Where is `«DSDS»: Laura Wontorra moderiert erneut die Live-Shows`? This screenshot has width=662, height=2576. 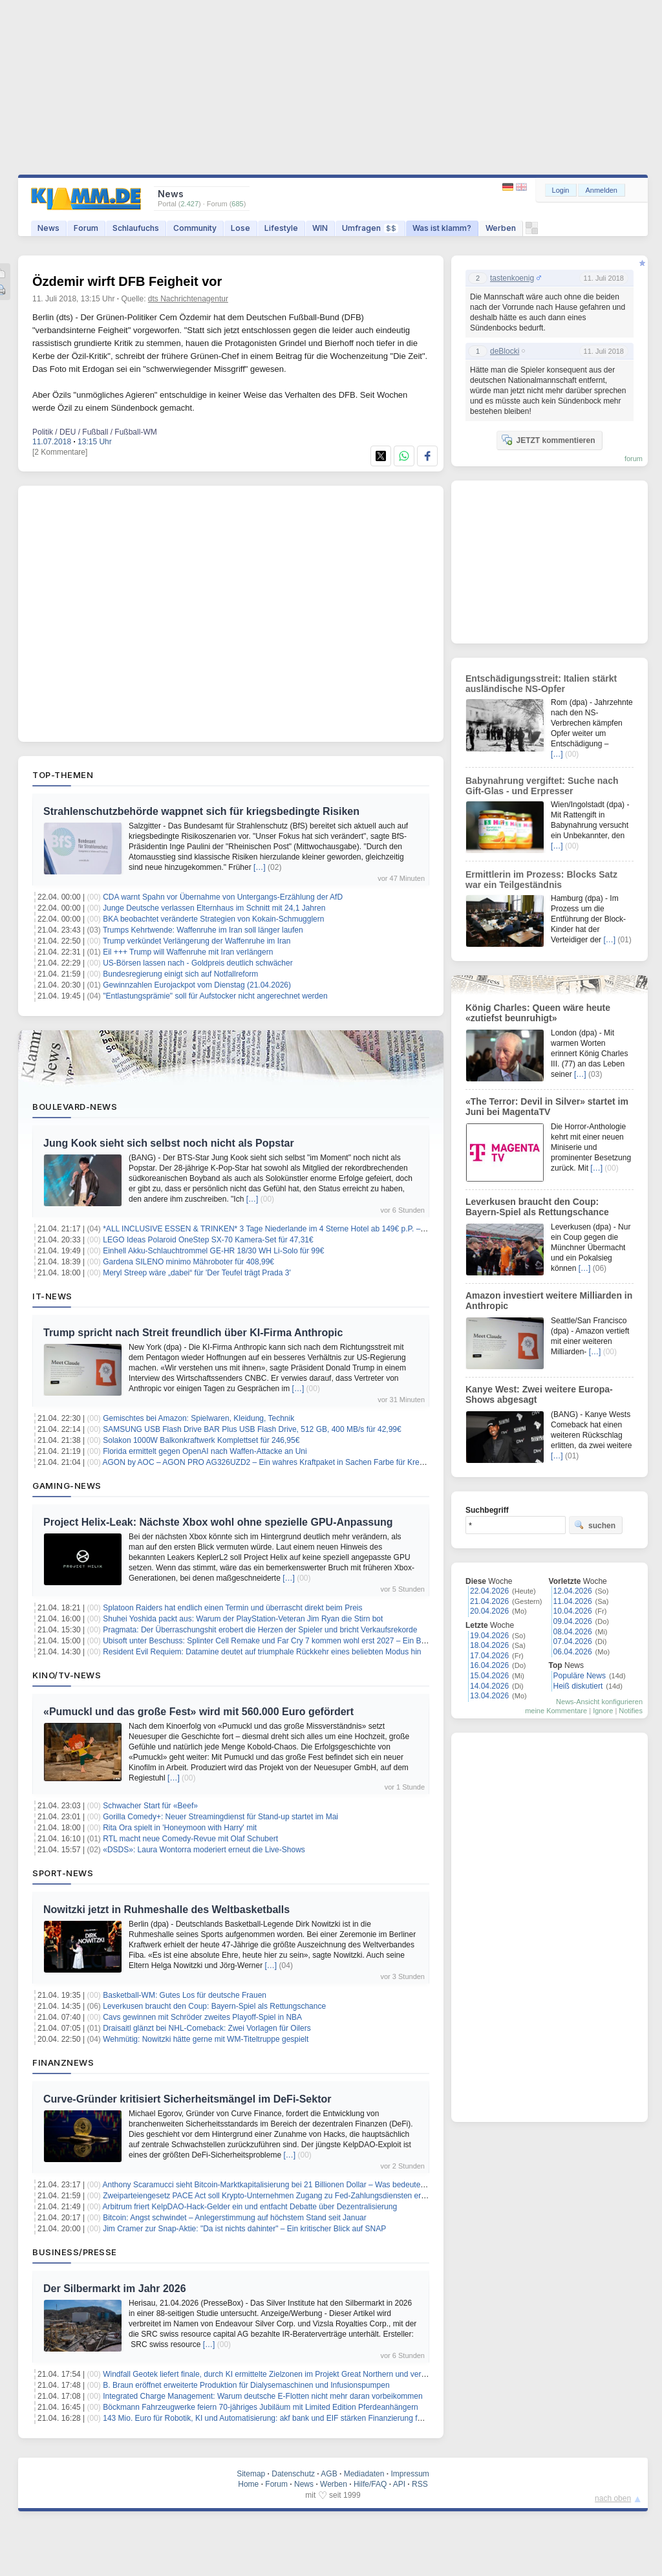
«DSDS»: Laura Wontorra moderiert erneut die Live-Shows is located at coordinates (204, 1849).